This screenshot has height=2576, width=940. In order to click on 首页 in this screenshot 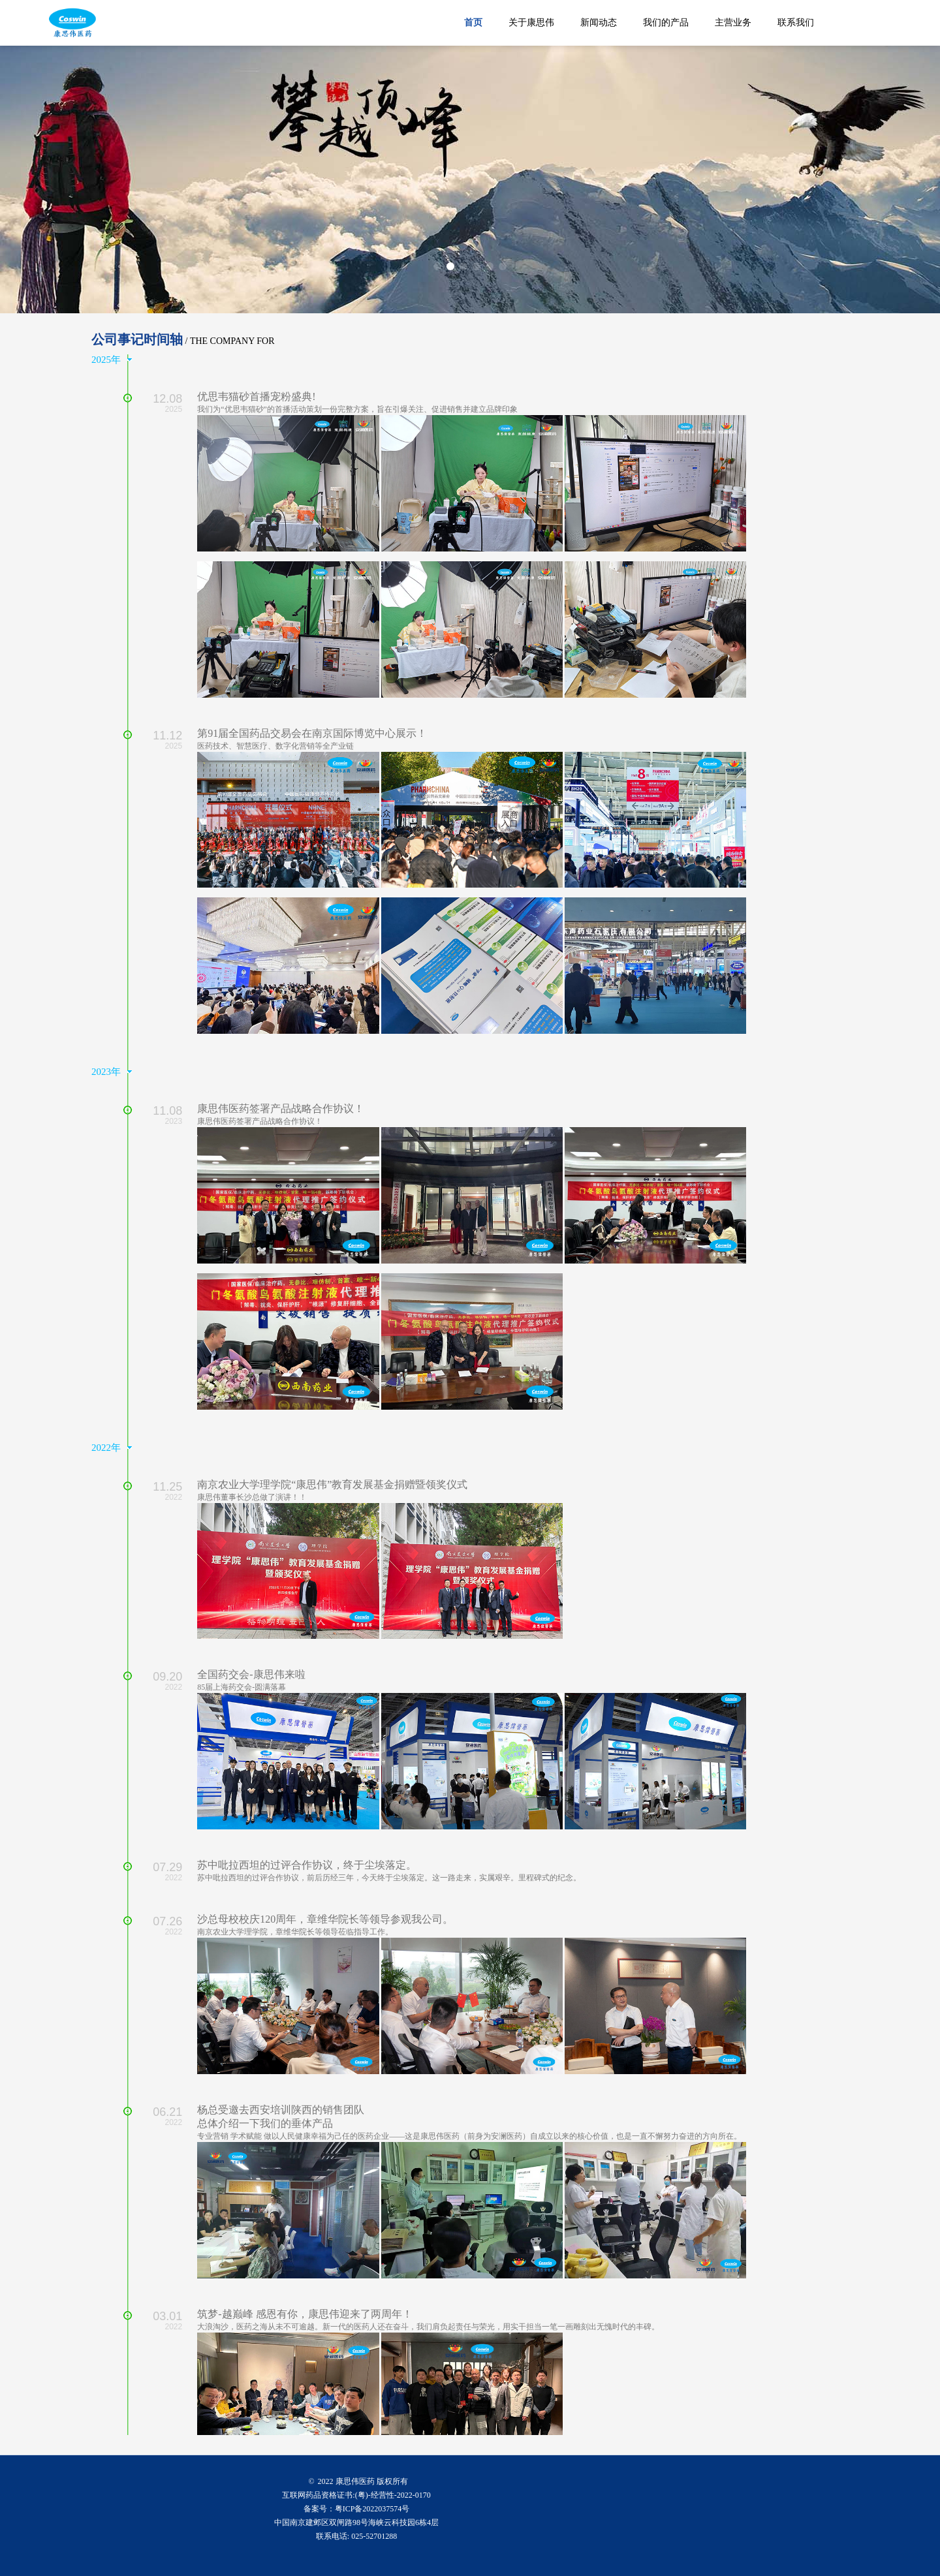, I will do `click(473, 22)`.